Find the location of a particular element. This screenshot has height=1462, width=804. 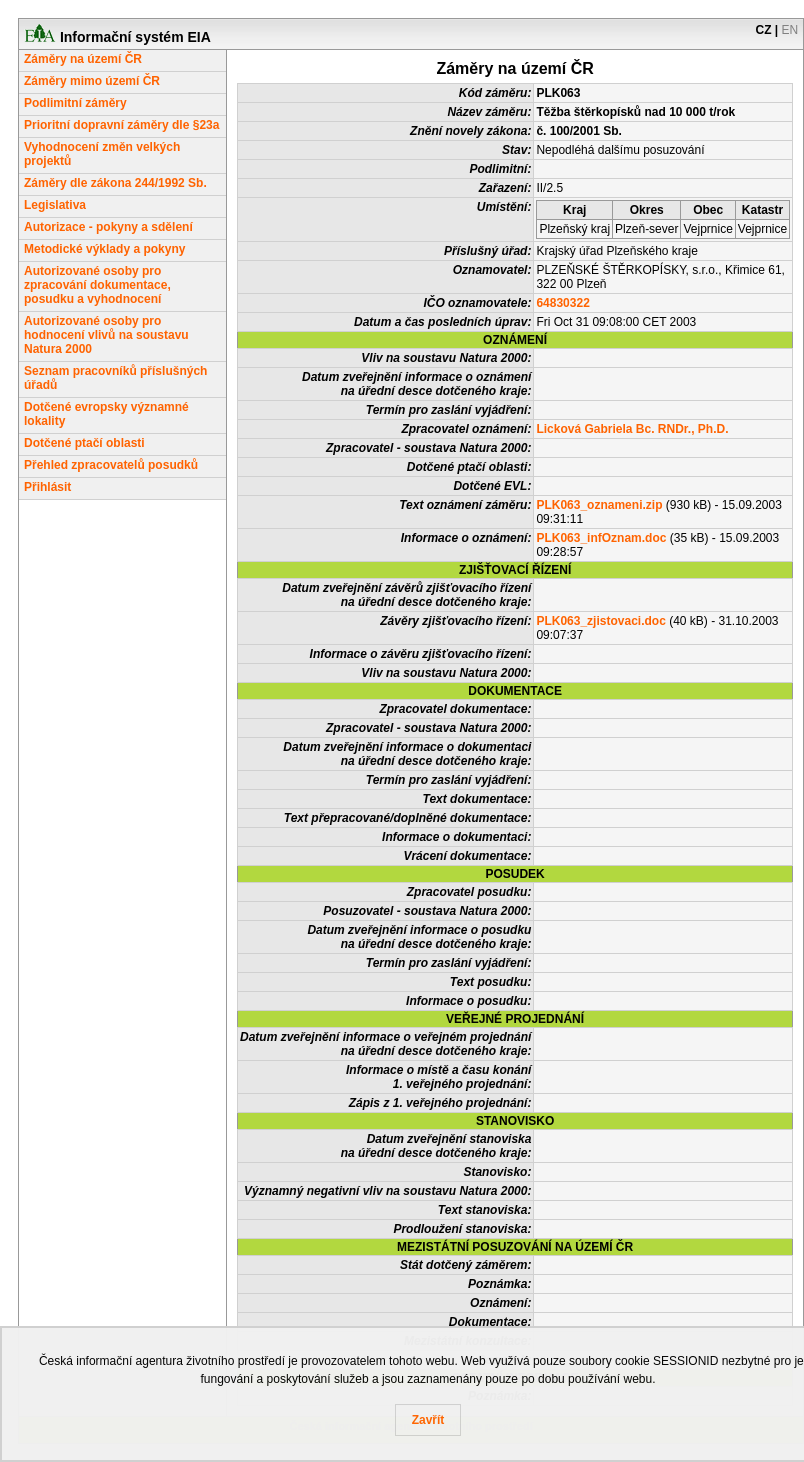

Přehled zpracovatelů posudků is located at coordinates (111, 465).